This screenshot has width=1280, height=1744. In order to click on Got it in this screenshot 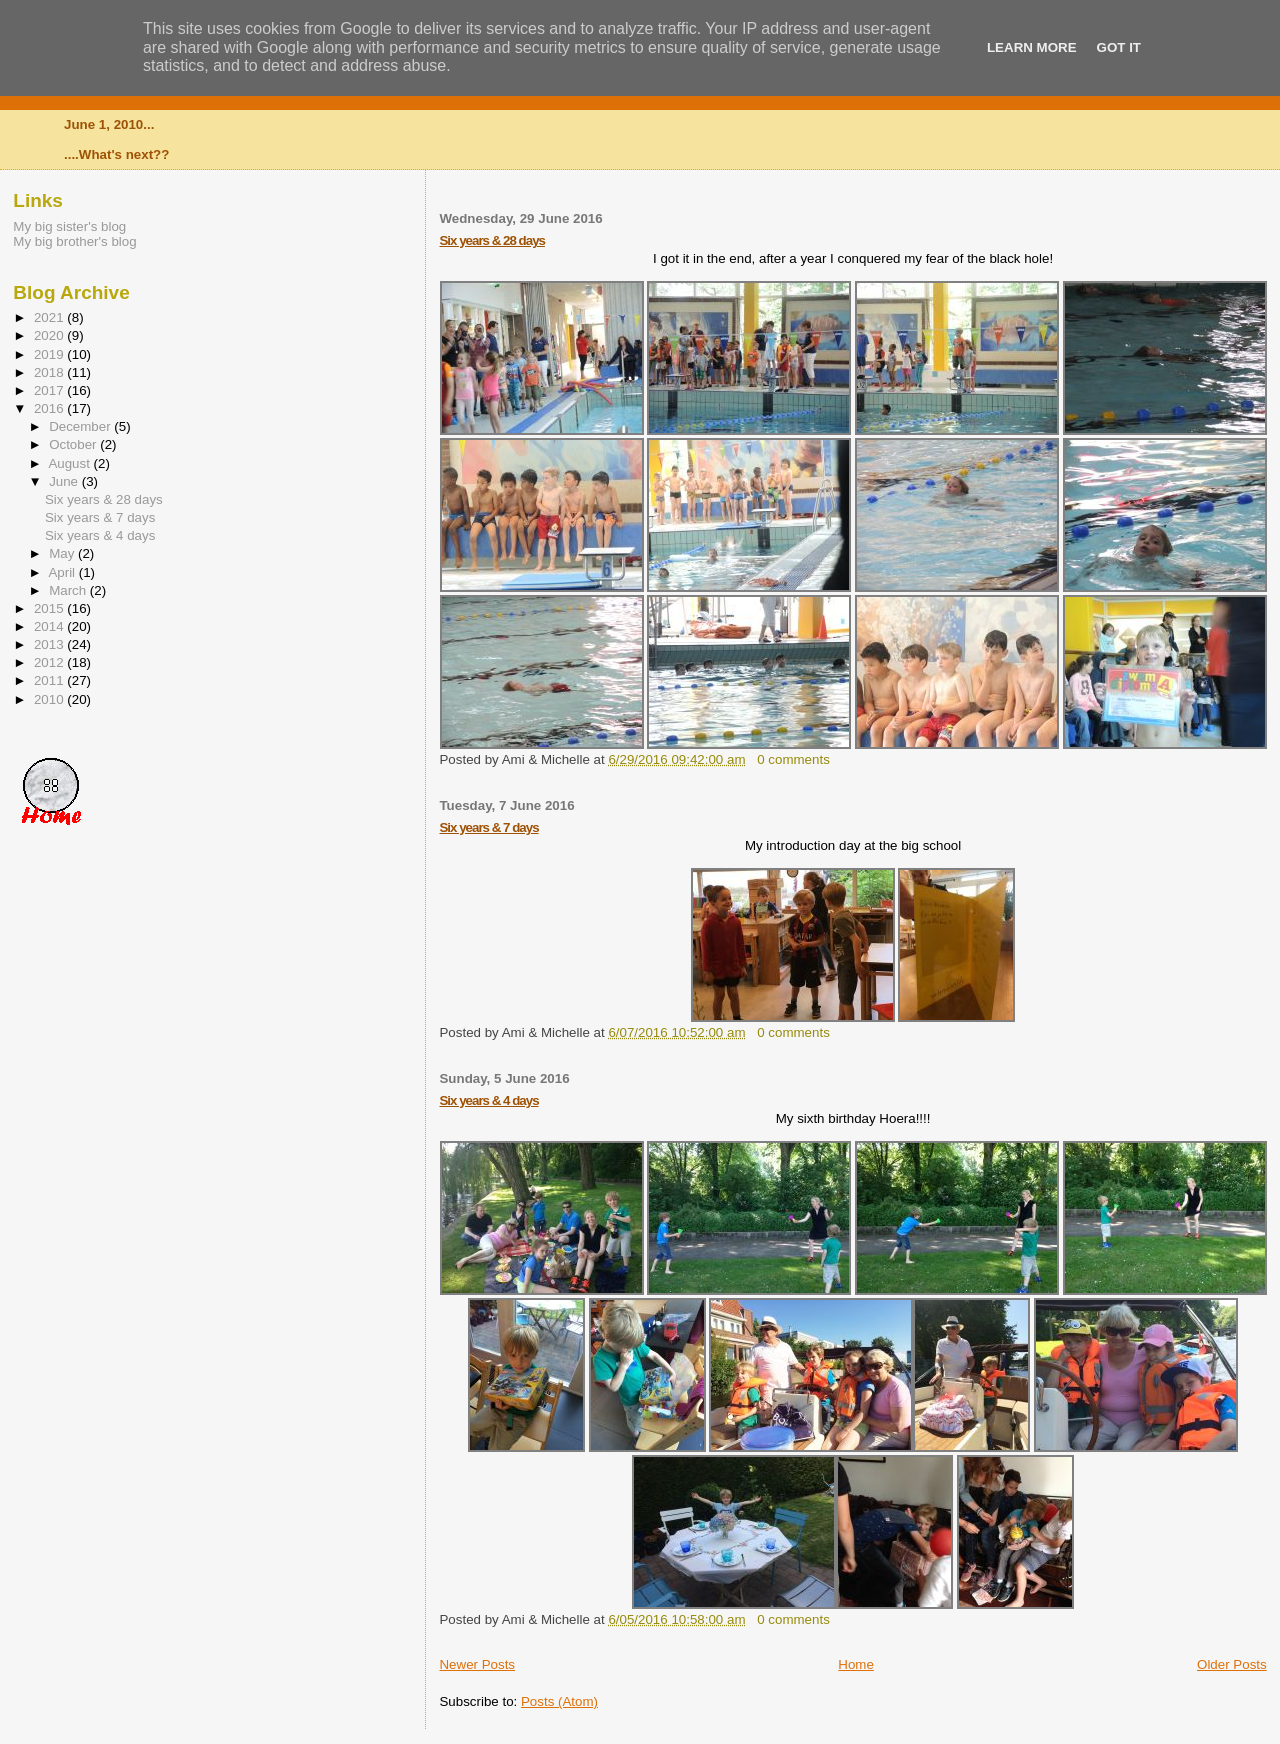, I will do `click(1119, 47)`.